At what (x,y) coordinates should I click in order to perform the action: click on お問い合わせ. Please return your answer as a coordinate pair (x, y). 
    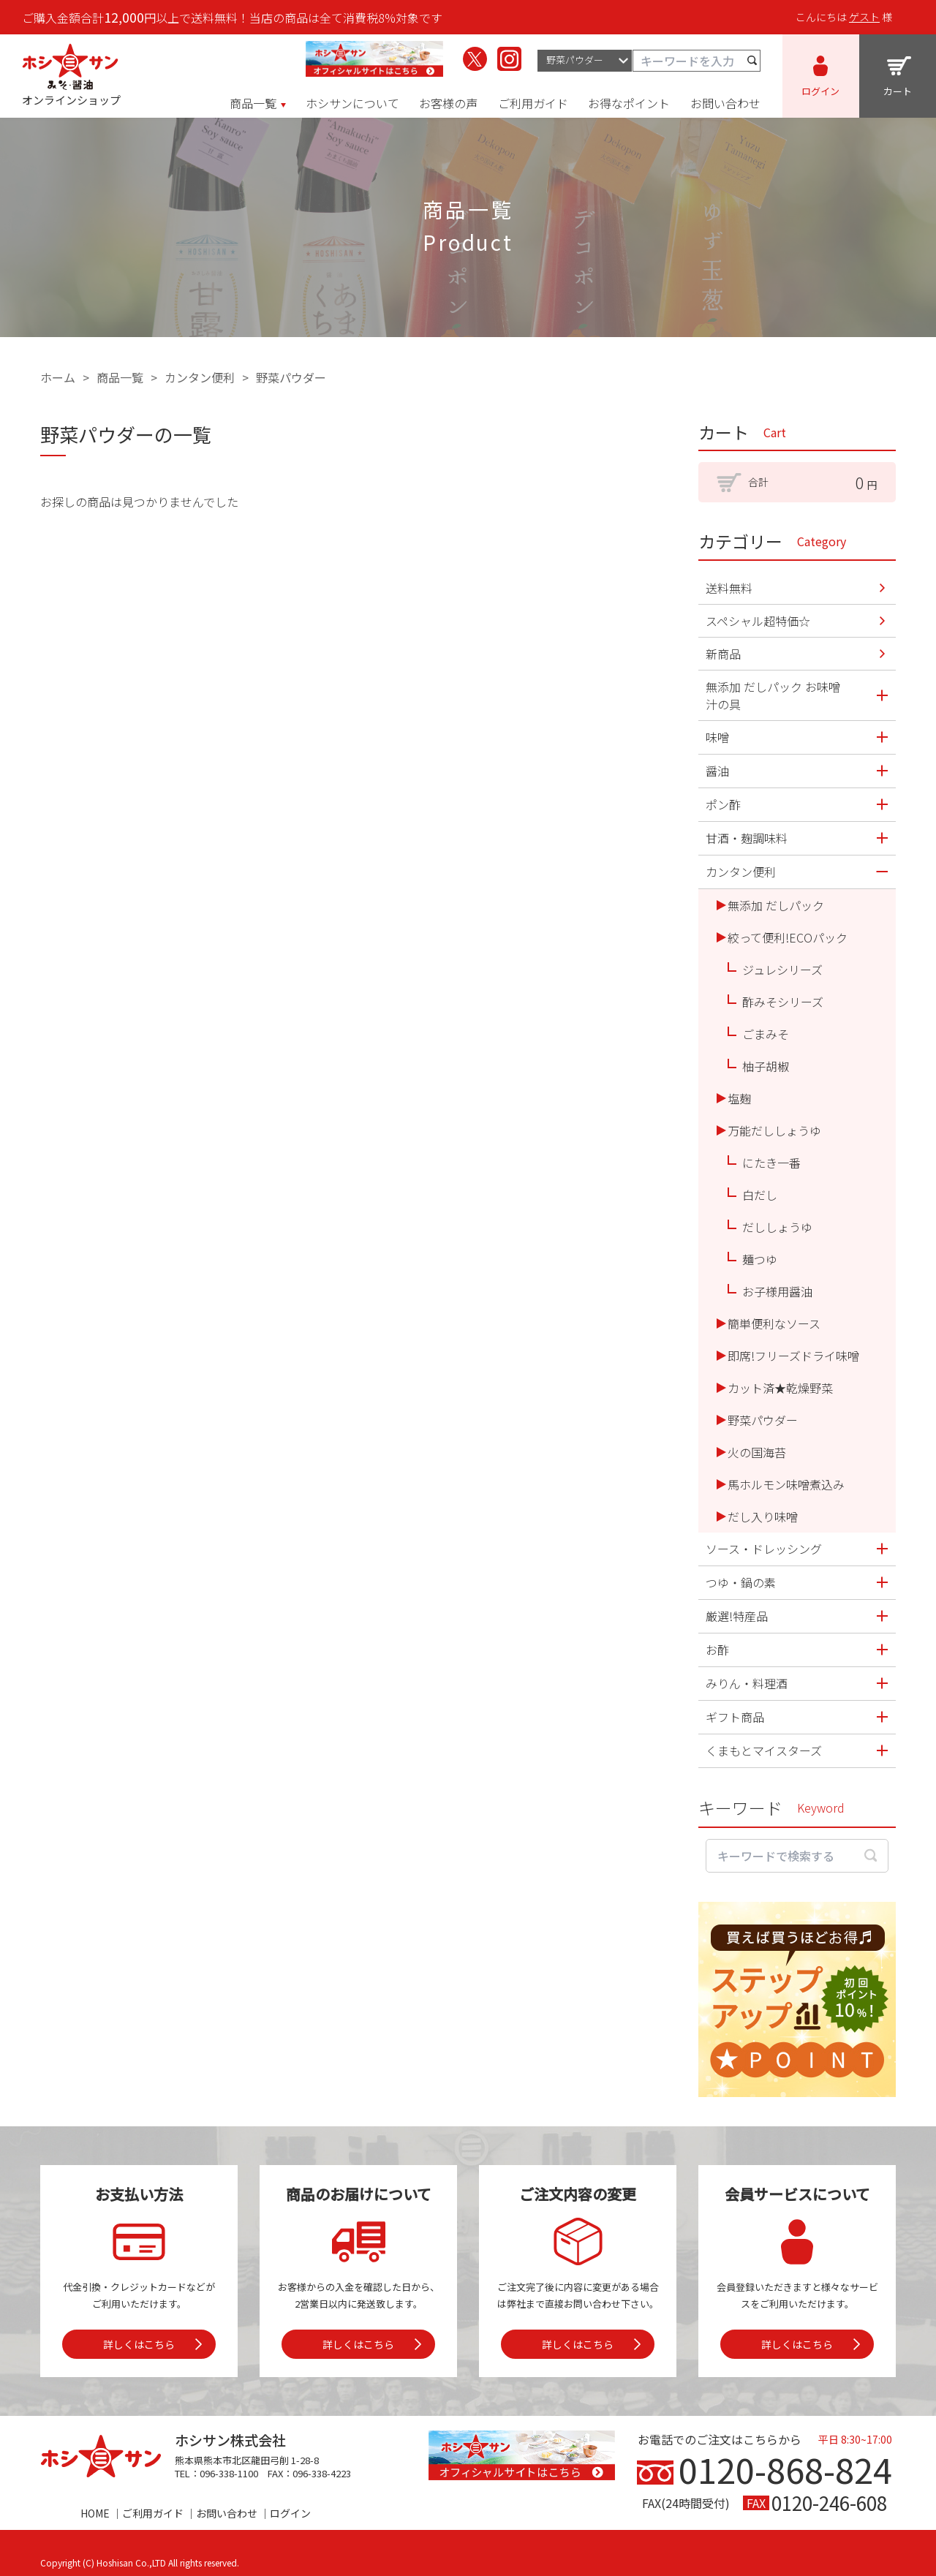
    Looking at the image, I should click on (226, 2513).